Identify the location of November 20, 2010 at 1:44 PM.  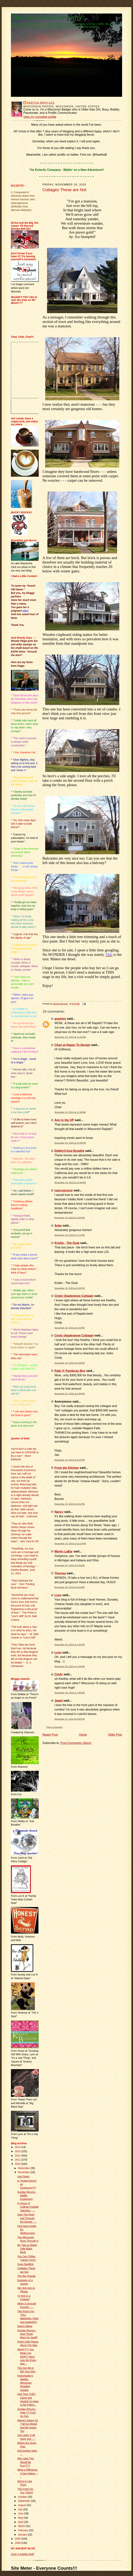
(69, 1666).